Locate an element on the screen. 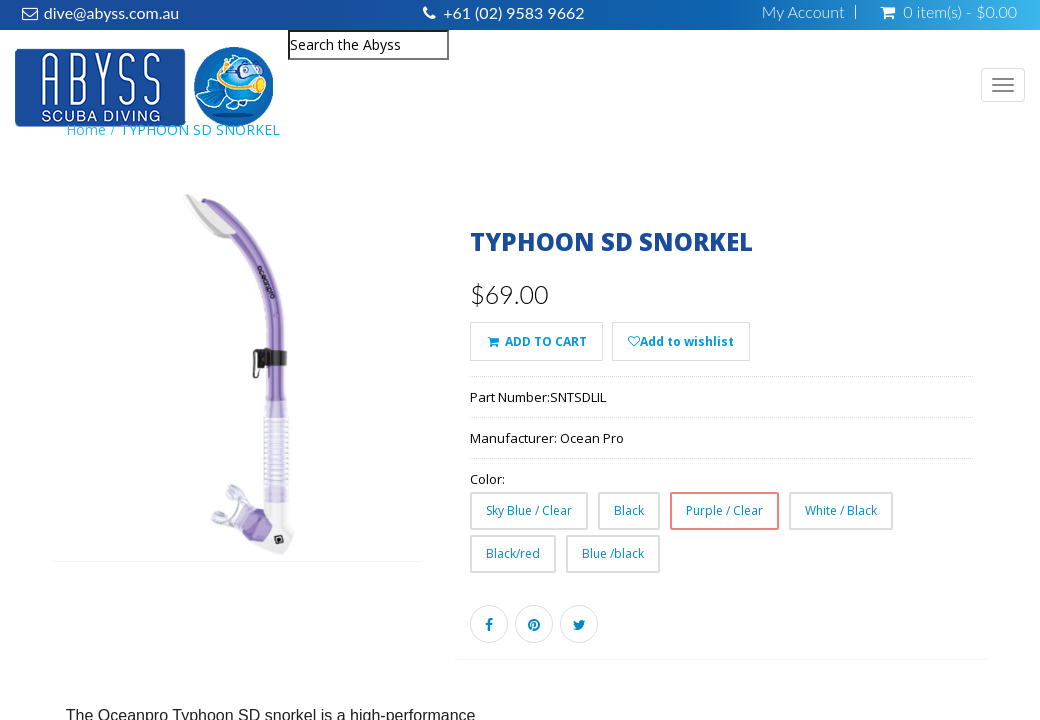  Home is located at coordinates (86, 129).